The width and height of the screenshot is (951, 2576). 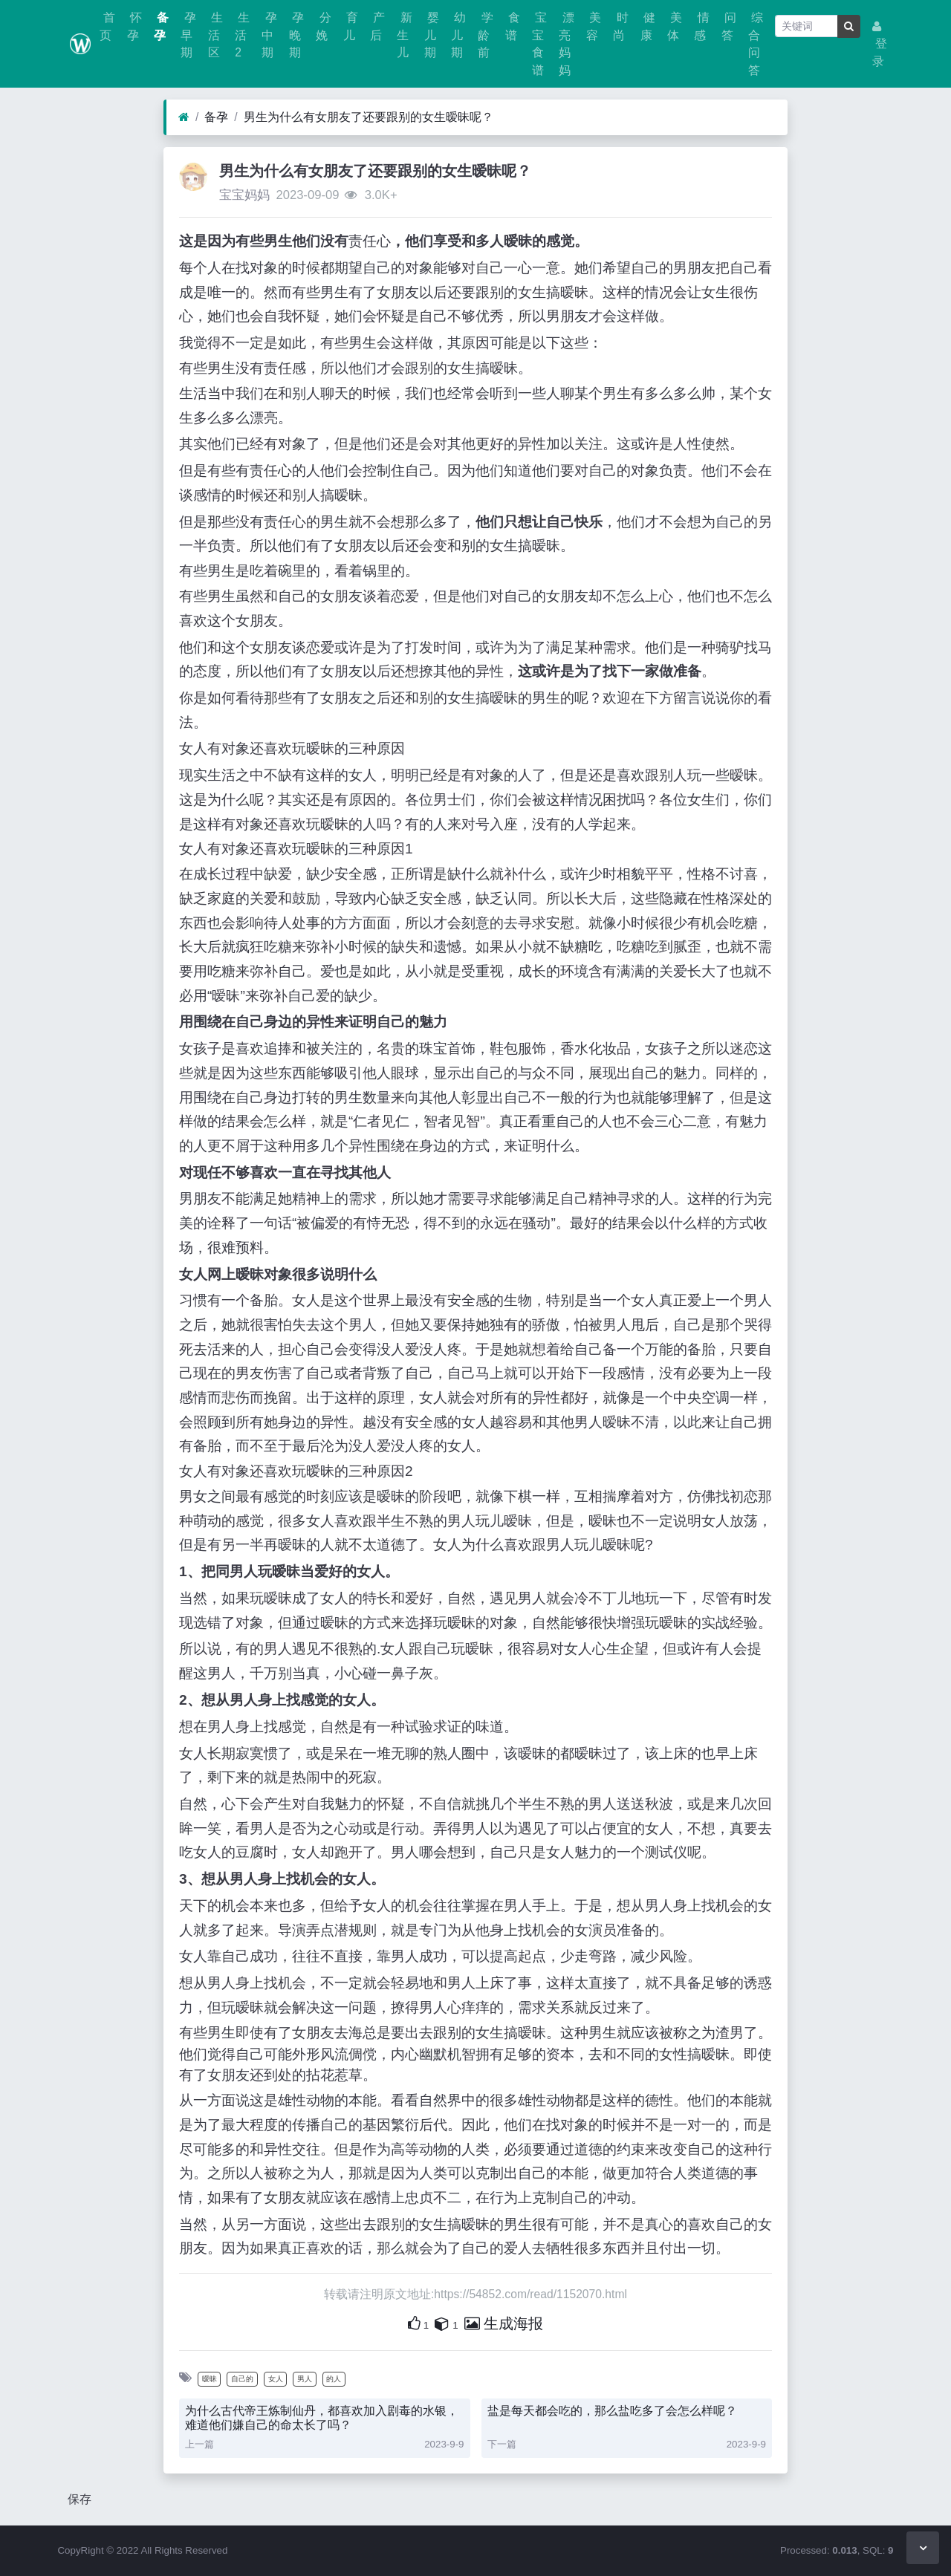 I want to click on 备孕, so click(x=161, y=26).